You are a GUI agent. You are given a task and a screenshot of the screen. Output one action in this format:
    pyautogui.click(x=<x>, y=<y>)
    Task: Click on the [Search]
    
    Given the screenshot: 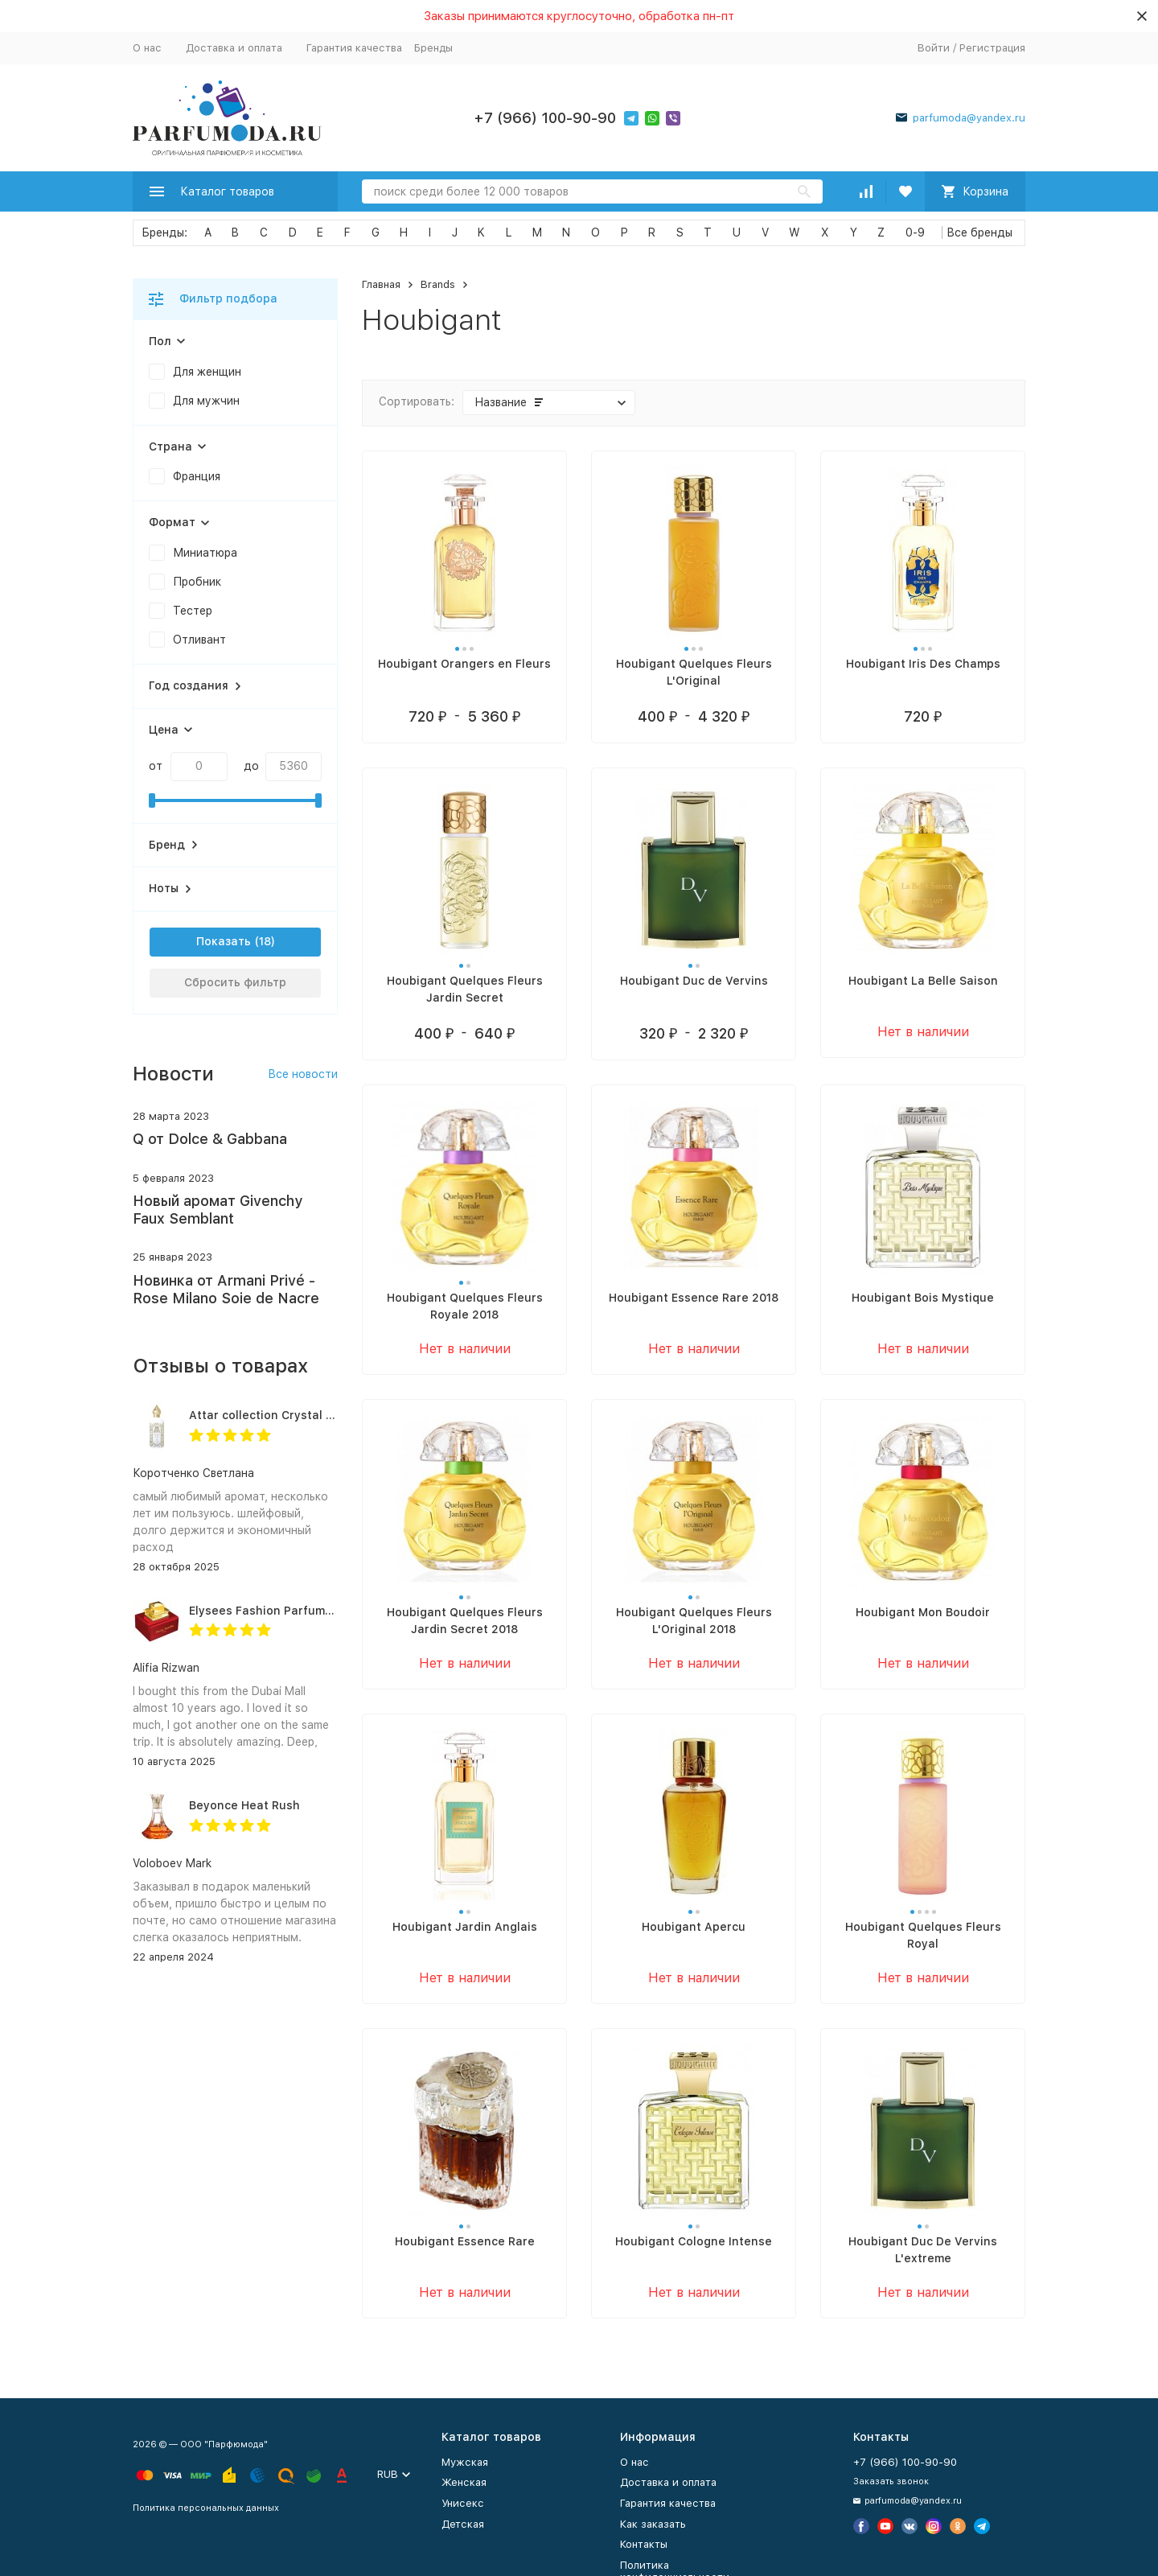 What is the action you would take?
    pyautogui.click(x=592, y=191)
    